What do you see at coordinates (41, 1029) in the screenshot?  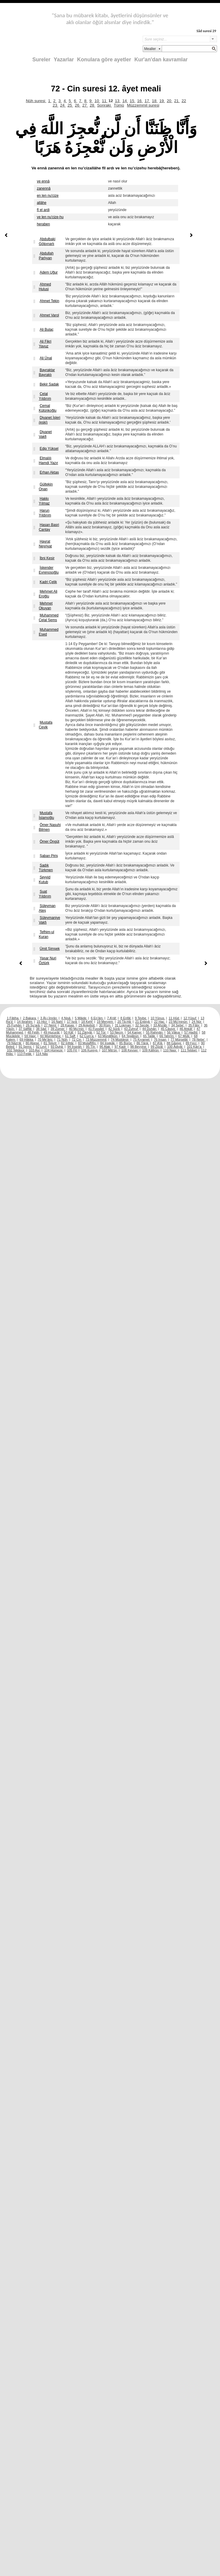 I see `38 Sâd` at bounding box center [41, 1029].